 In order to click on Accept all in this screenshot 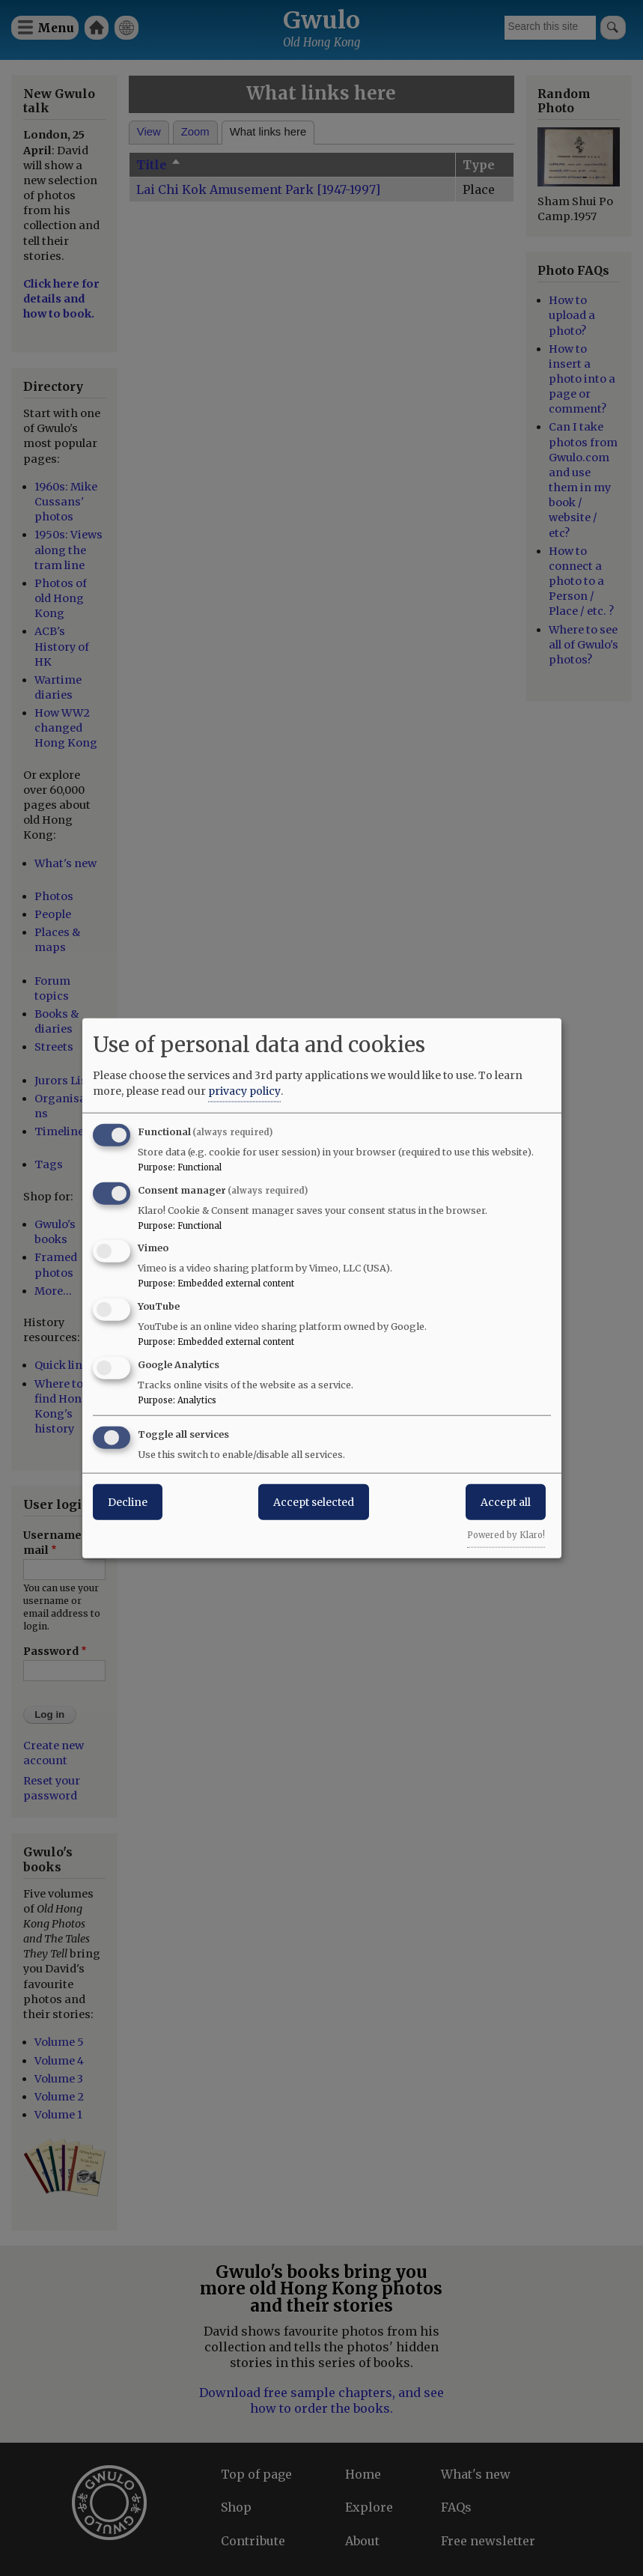, I will do `click(506, 1501)`.